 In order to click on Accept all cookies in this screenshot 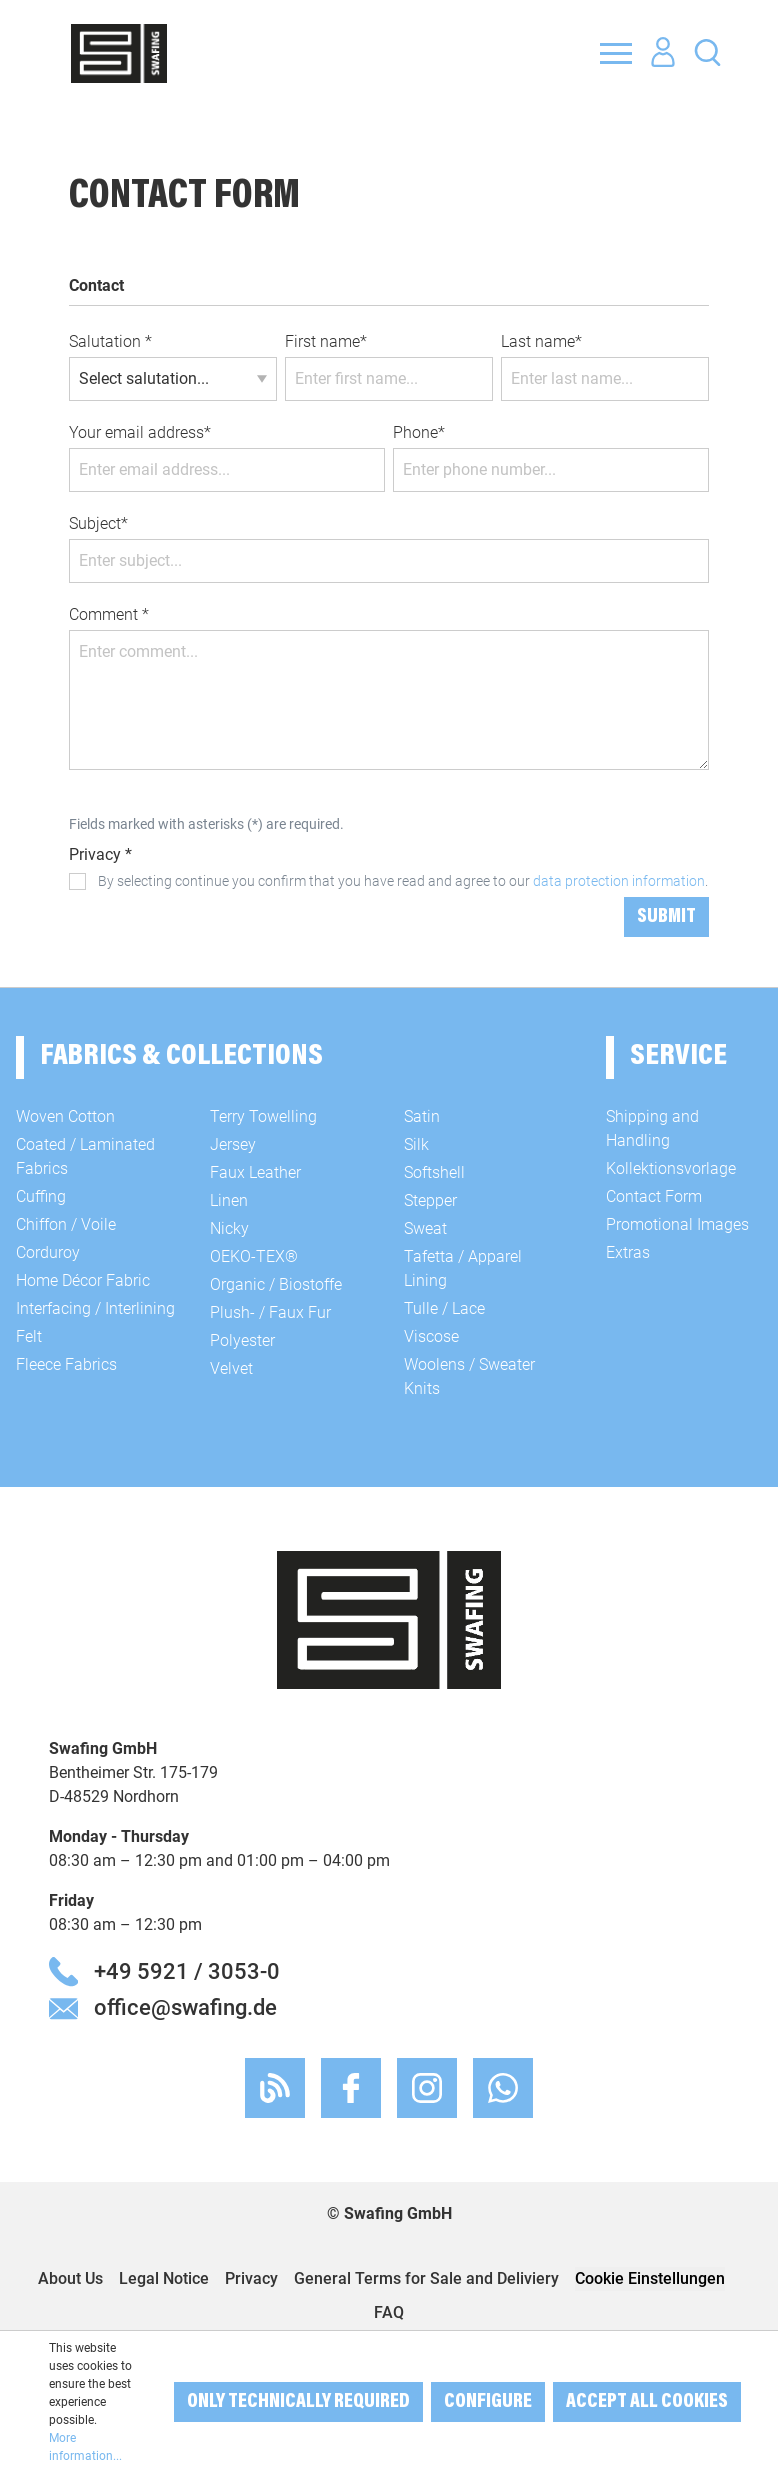, I will do `click(647, 2402)`.